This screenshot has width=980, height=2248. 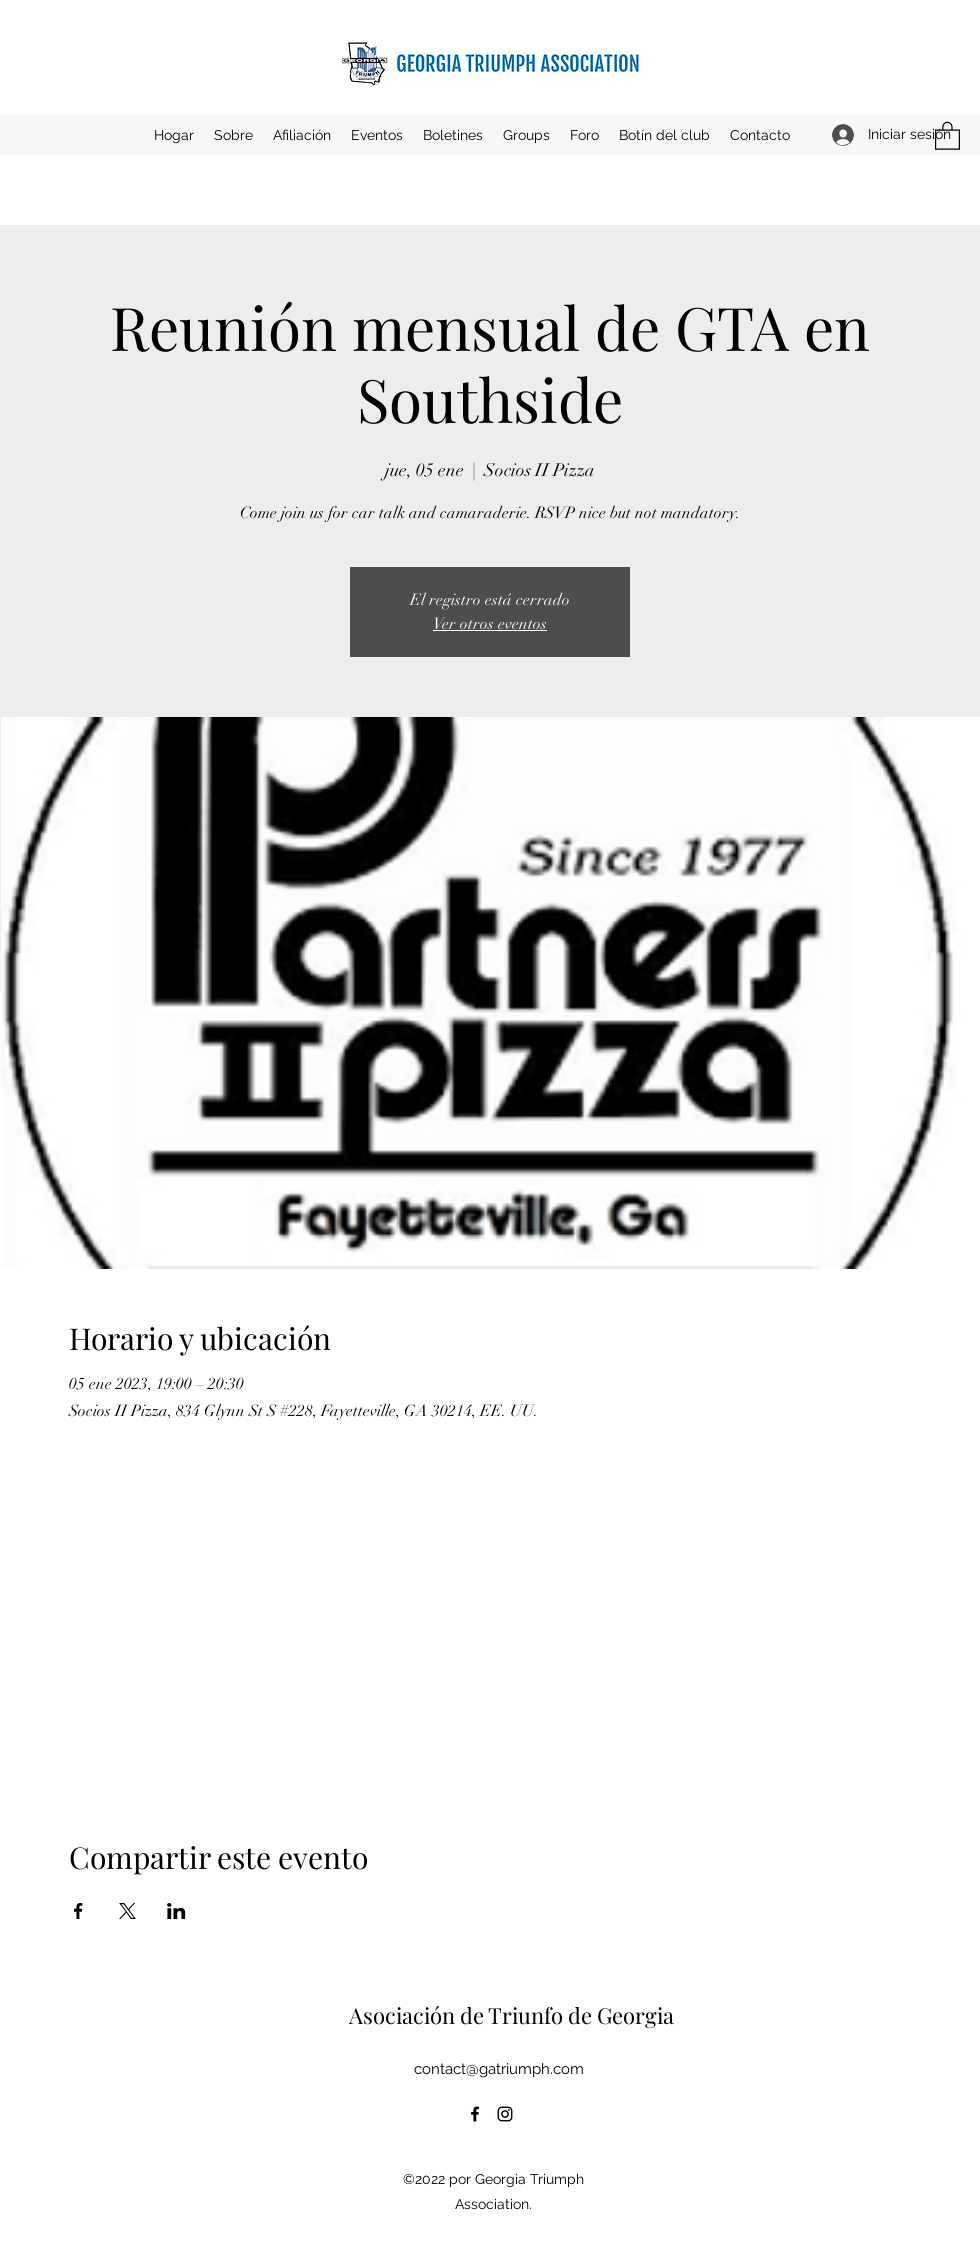 What do you see at coordinates (78, 1911) in the screenshot?
I see `[Compartir evento en Facebook]` at bounding box center [78, 1911].